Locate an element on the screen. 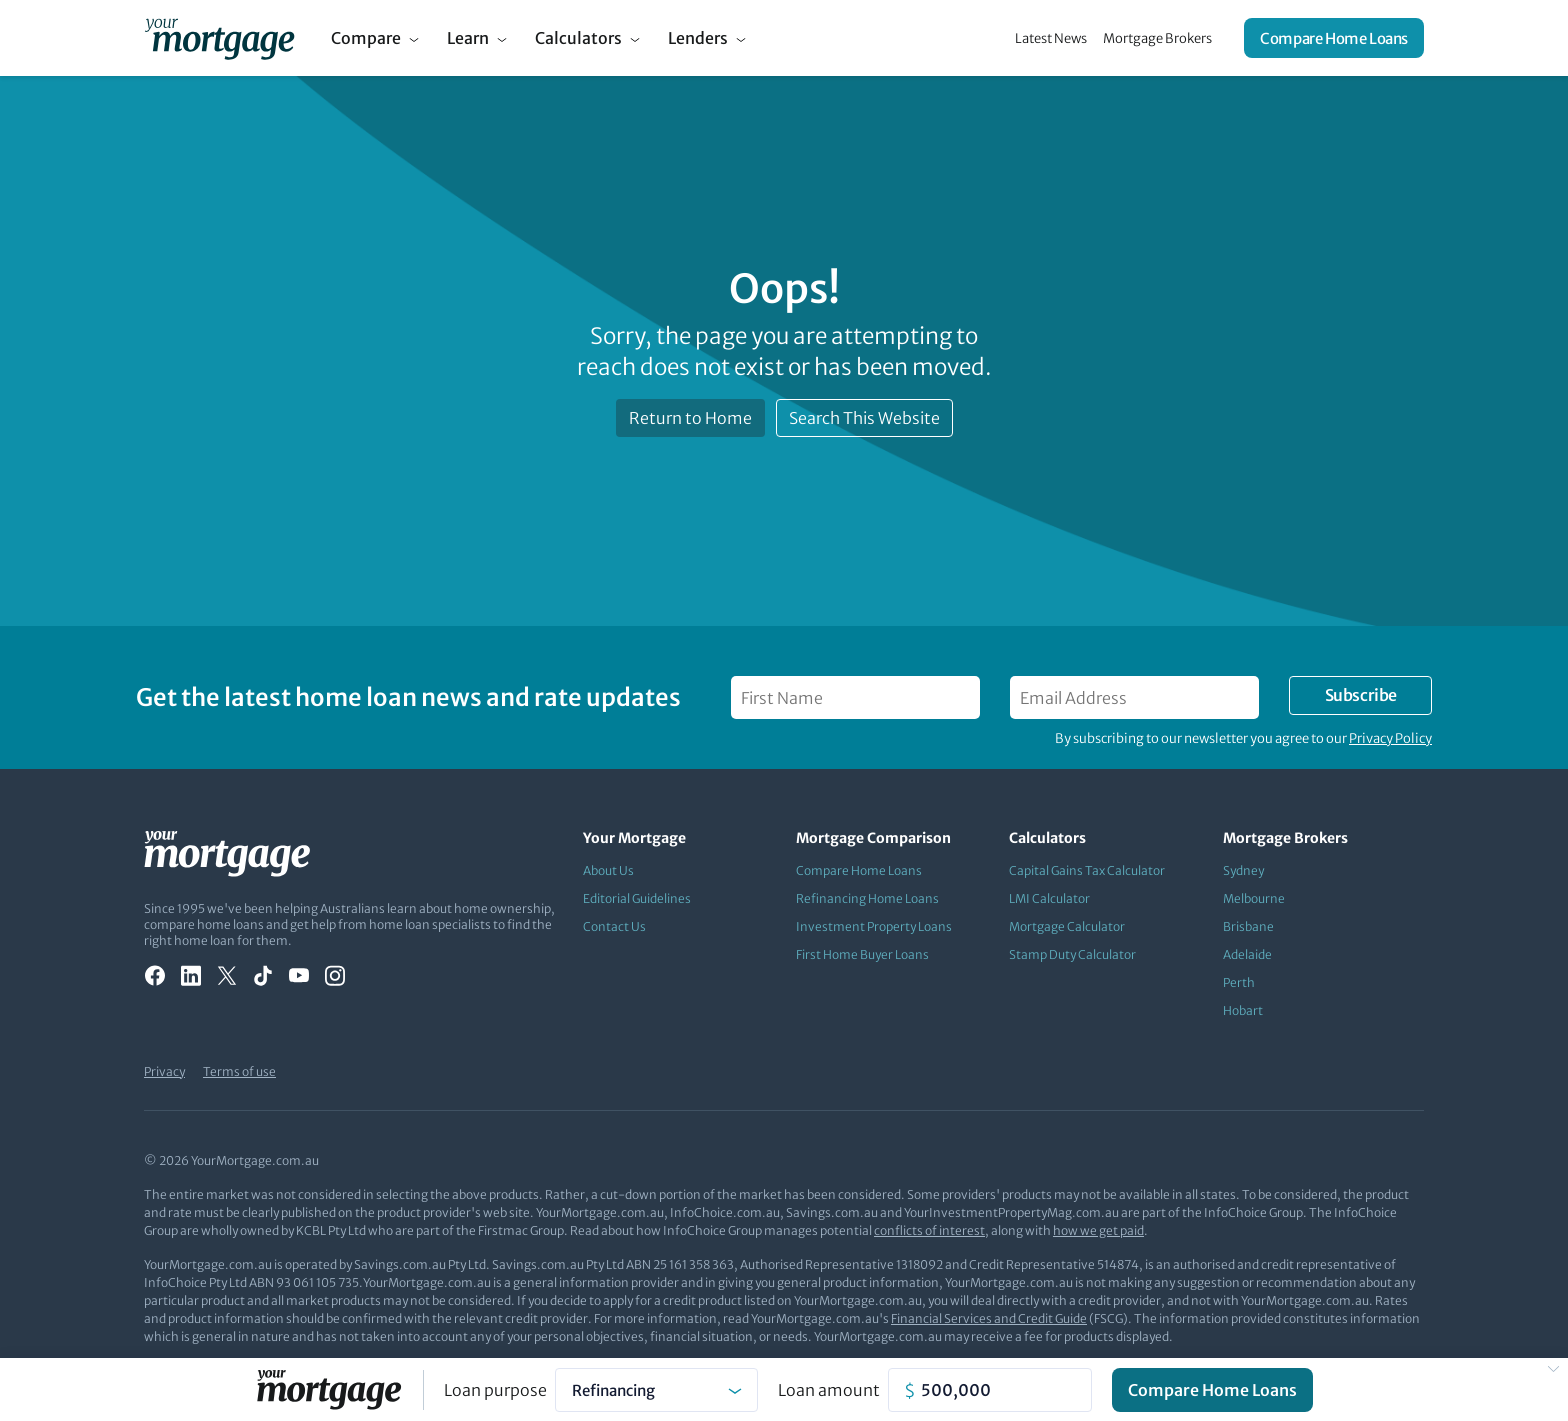  how we get paid is located at coordinates (1098, 1230).